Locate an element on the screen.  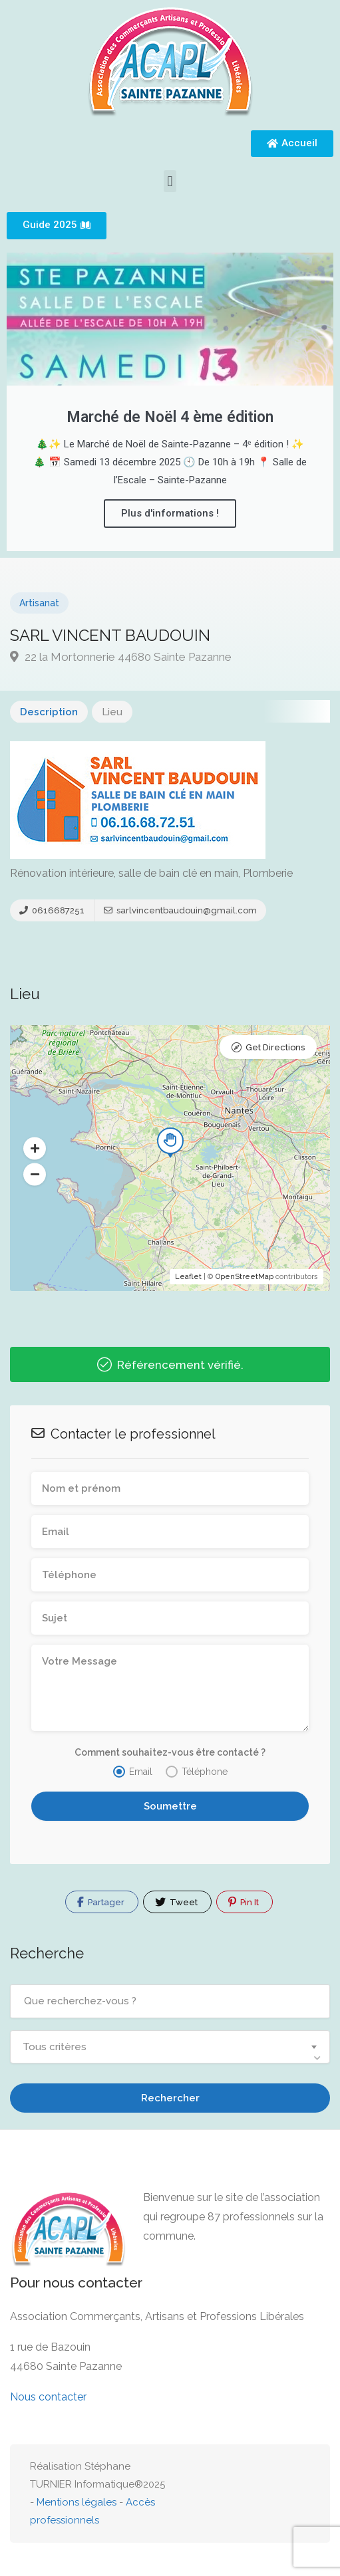
Description is located at coordinates (49, 712).